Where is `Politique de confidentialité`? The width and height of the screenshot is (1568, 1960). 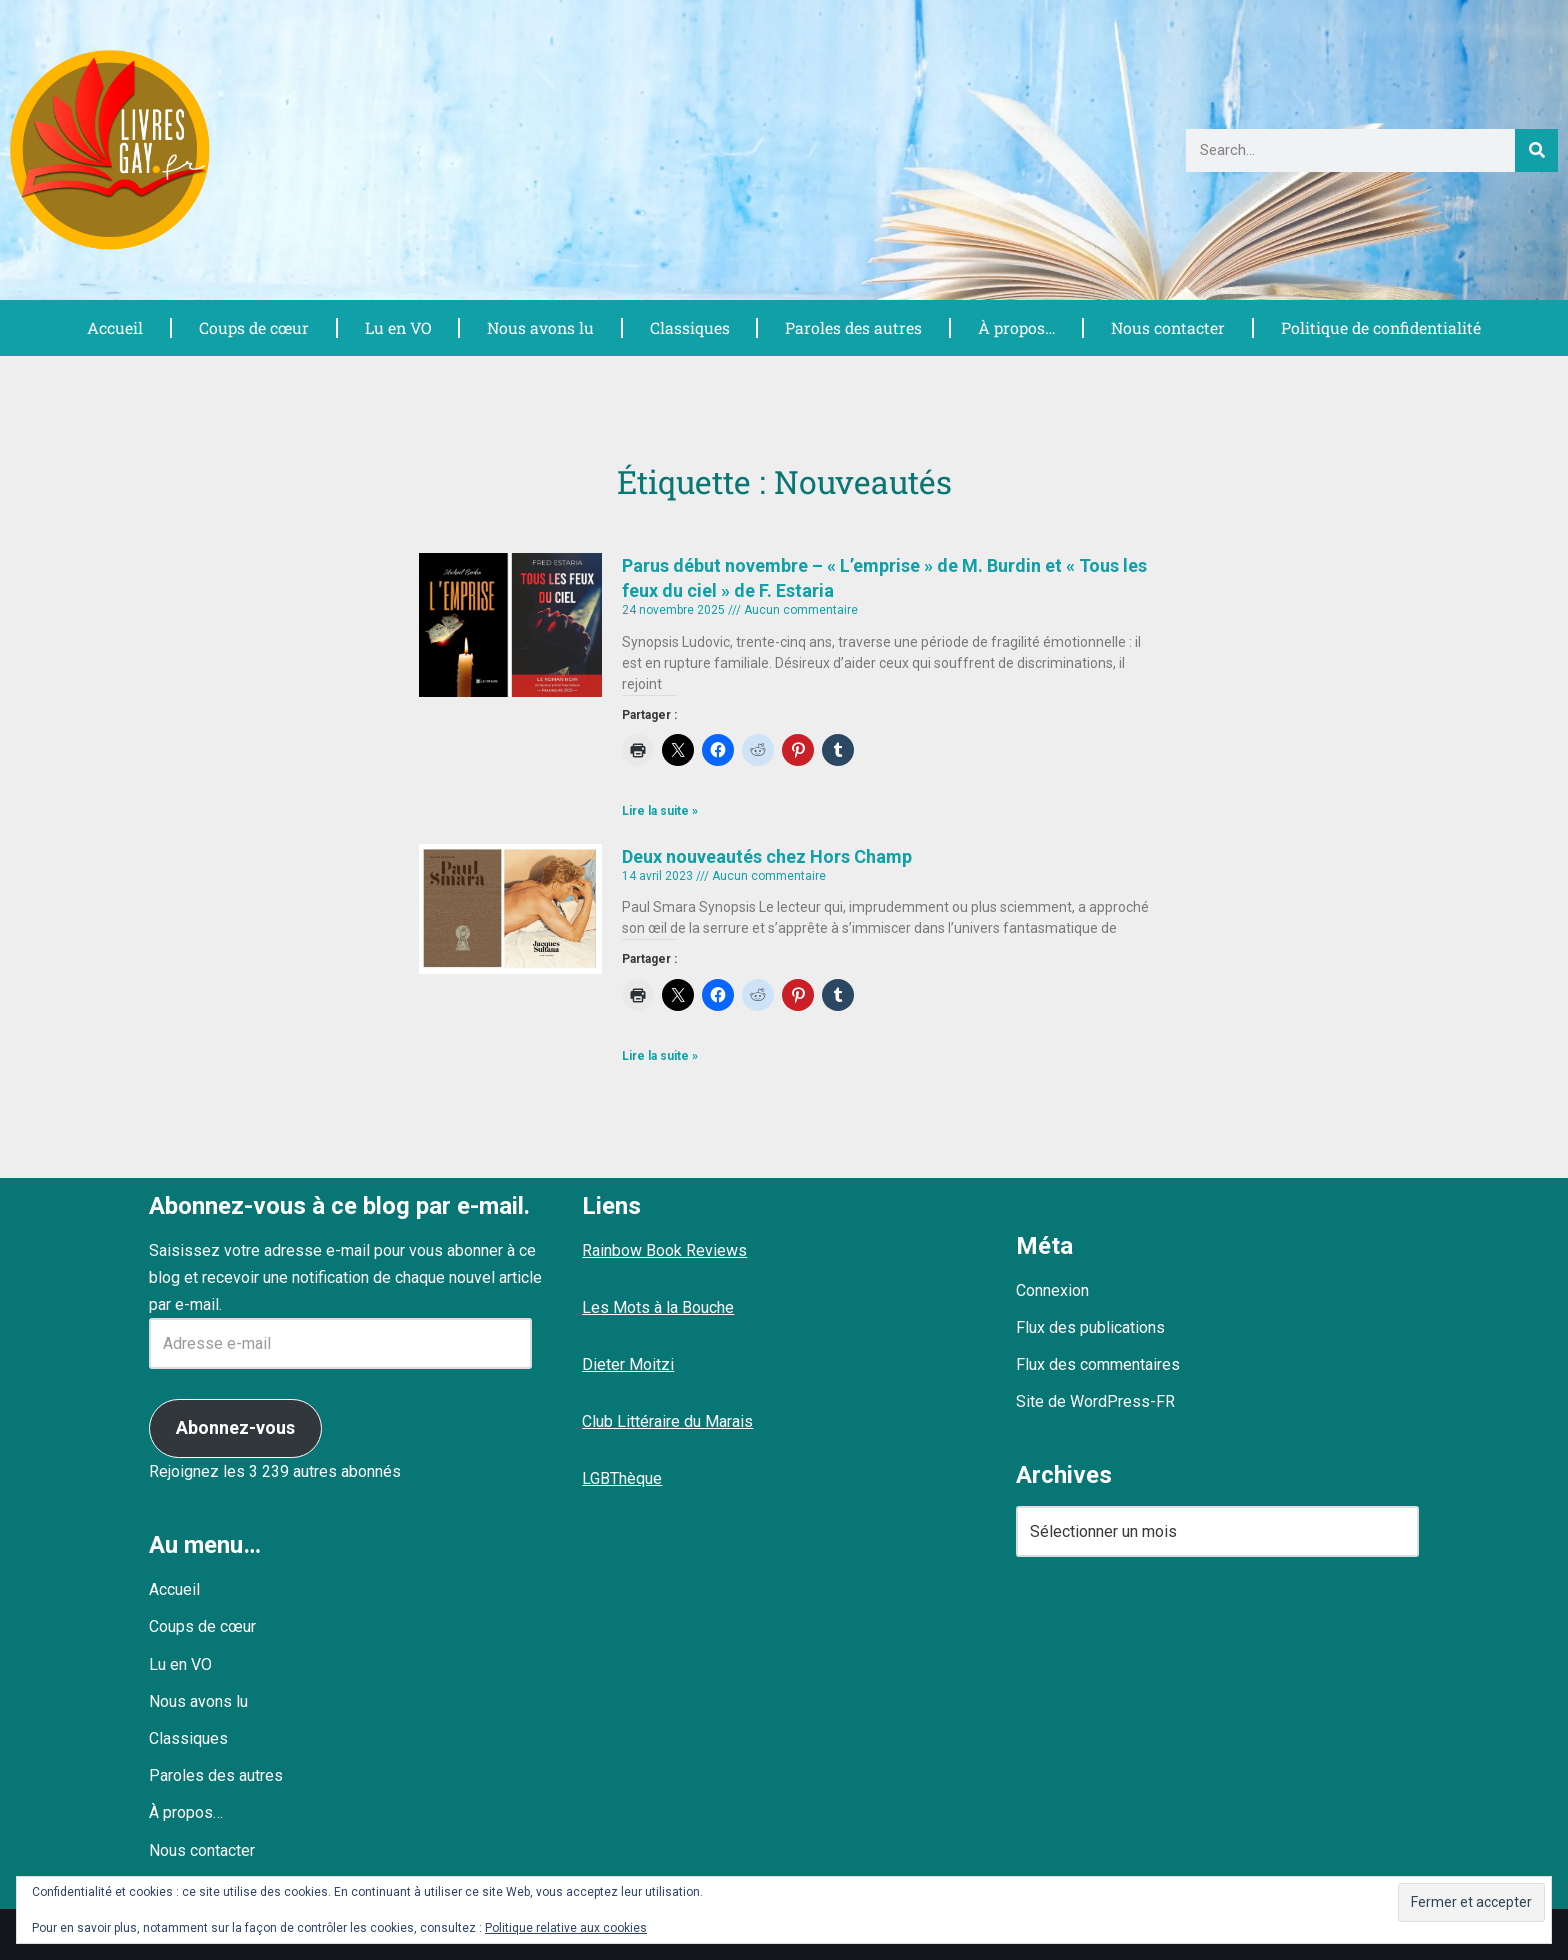 Politique de confidentialité is located at coordinates (1380, 327).